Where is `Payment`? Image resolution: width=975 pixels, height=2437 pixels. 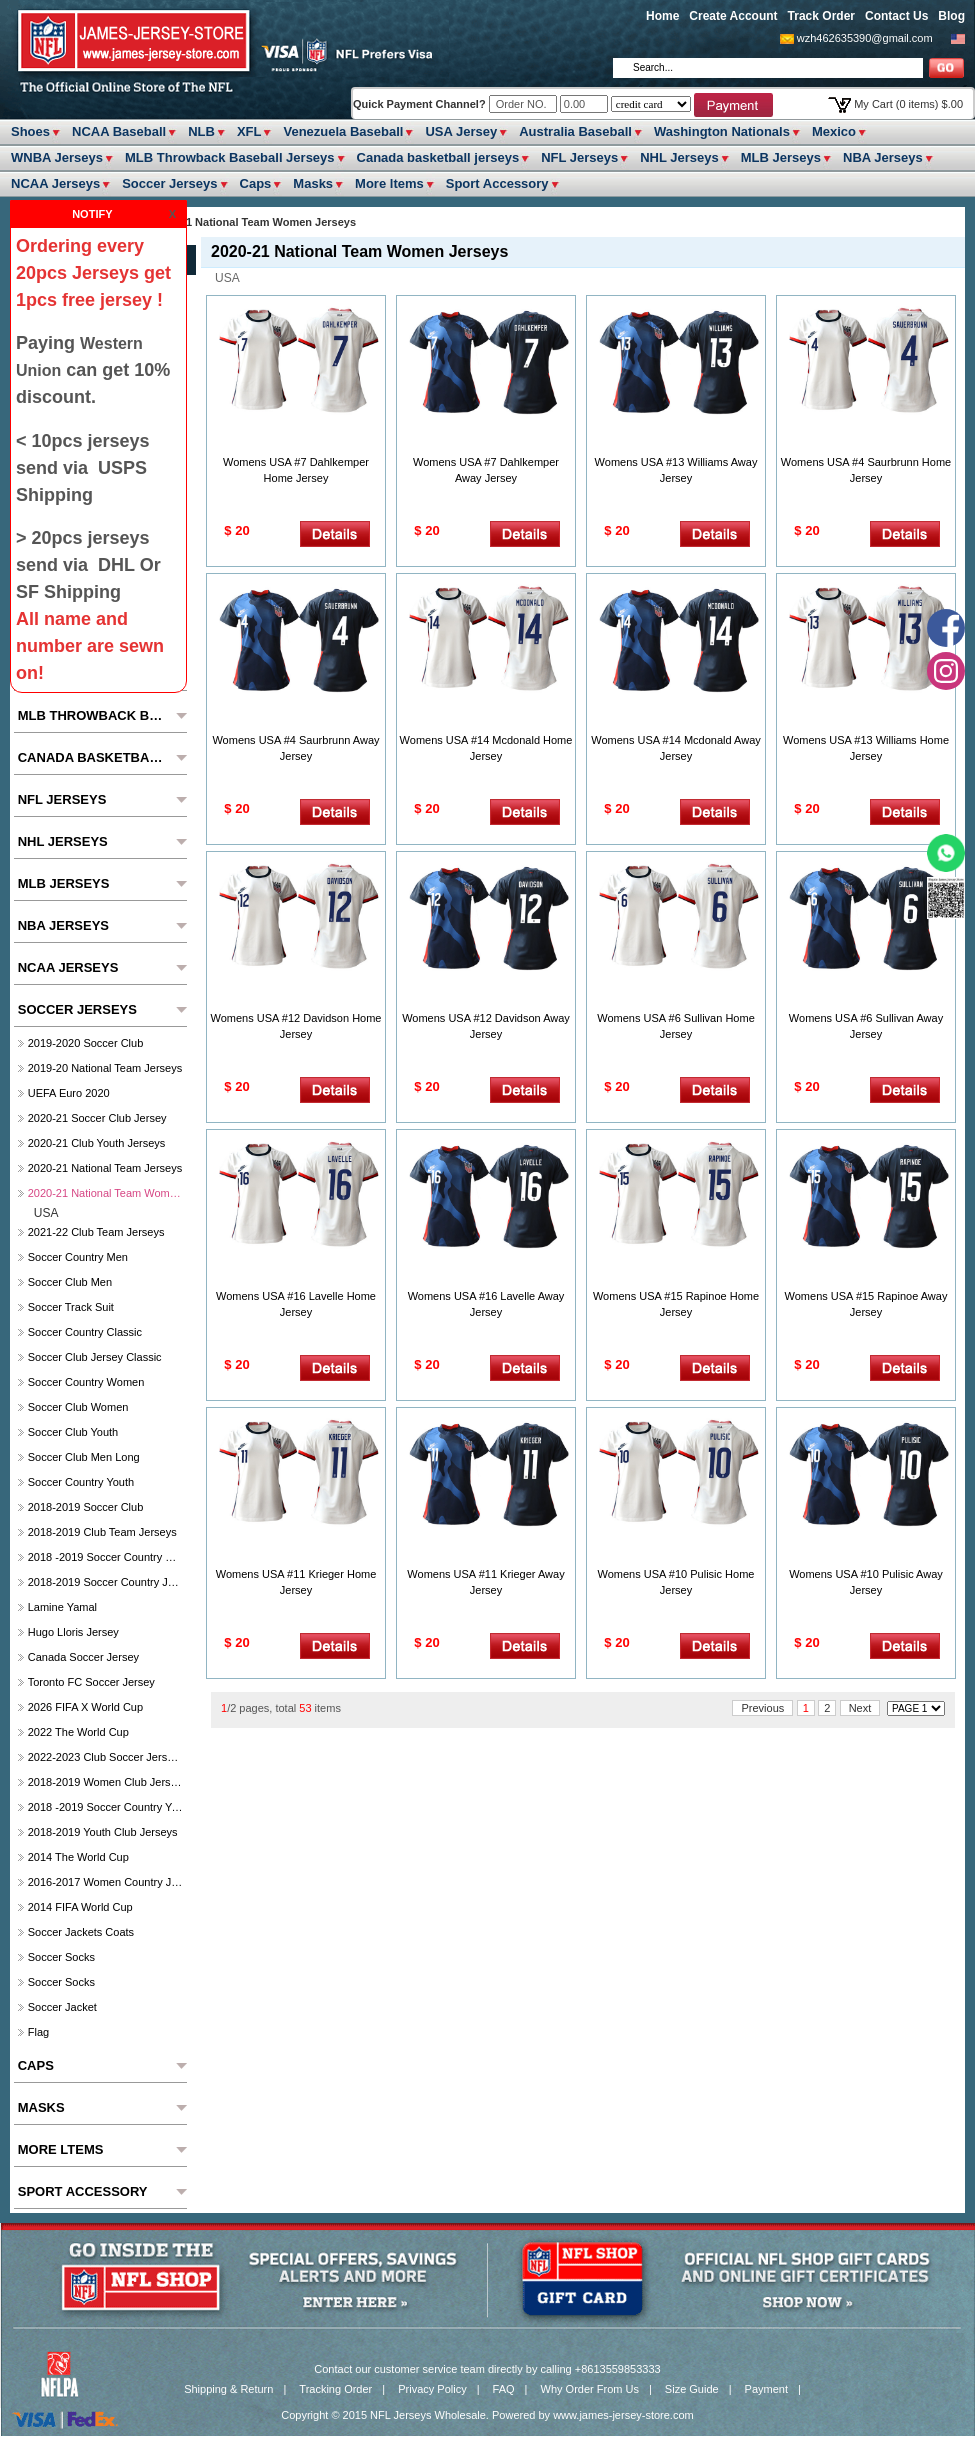
Payment is located at coordinates (766, 2389).